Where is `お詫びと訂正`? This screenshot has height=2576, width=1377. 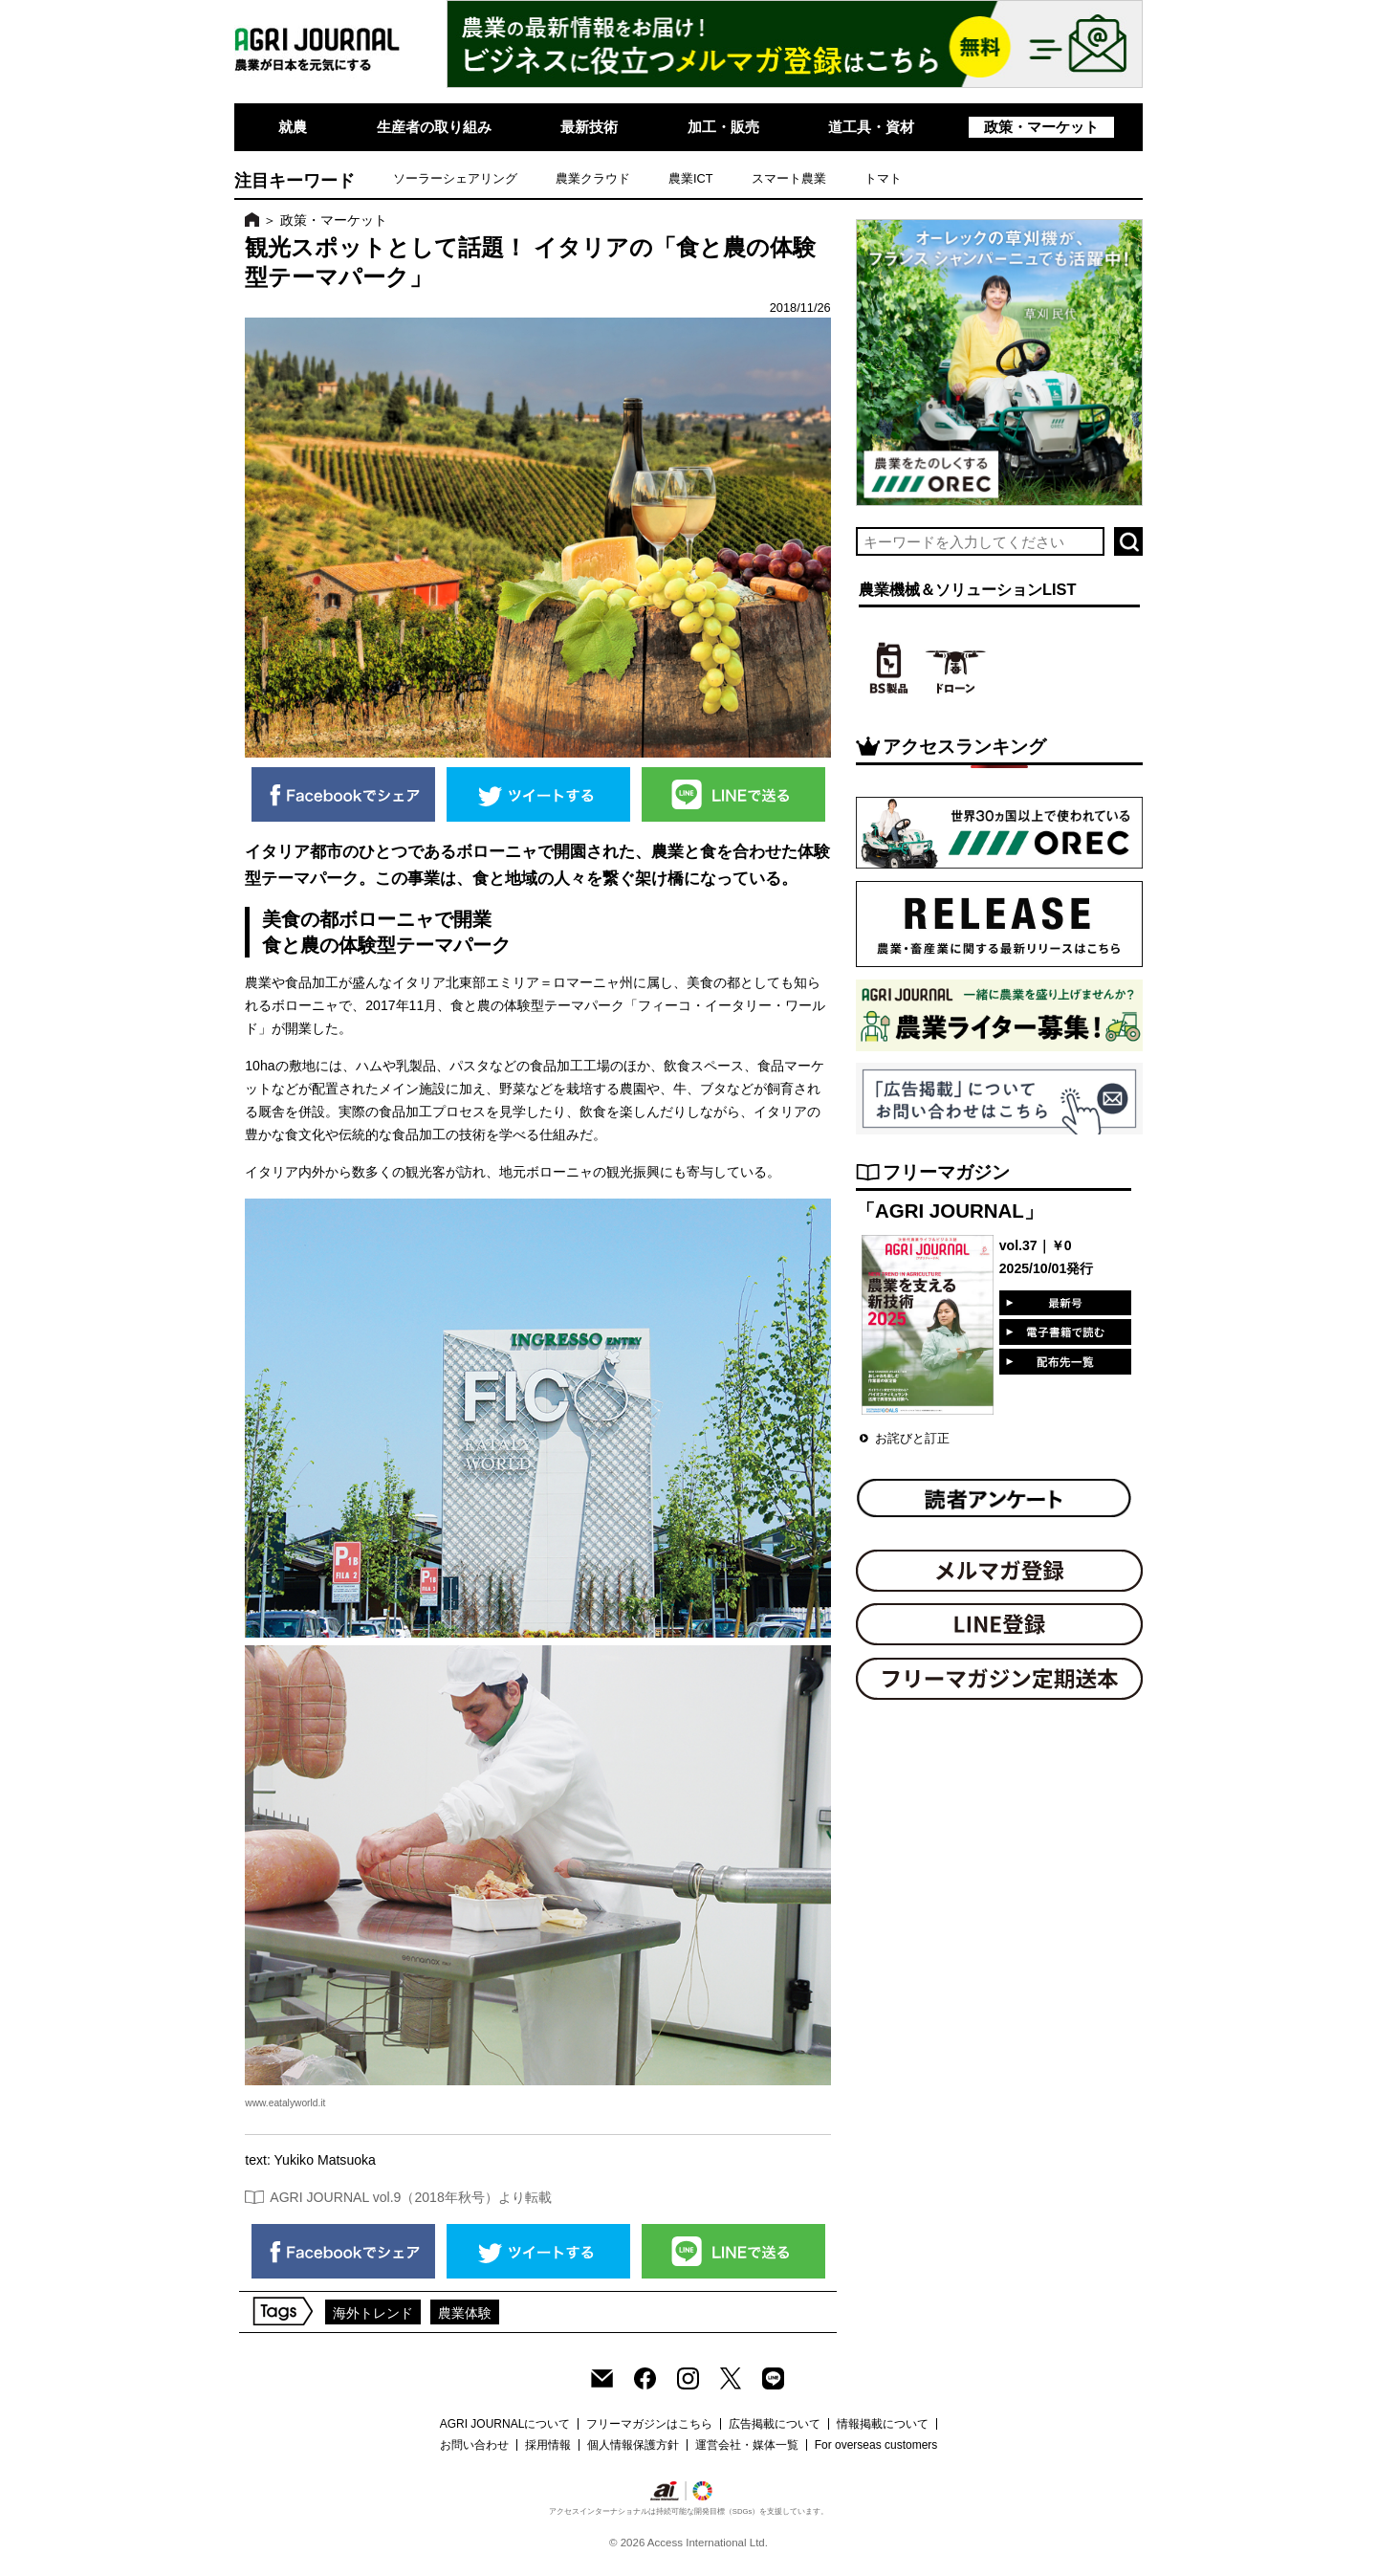 お詫びと訂正 is located at coordinates (912, 1438).